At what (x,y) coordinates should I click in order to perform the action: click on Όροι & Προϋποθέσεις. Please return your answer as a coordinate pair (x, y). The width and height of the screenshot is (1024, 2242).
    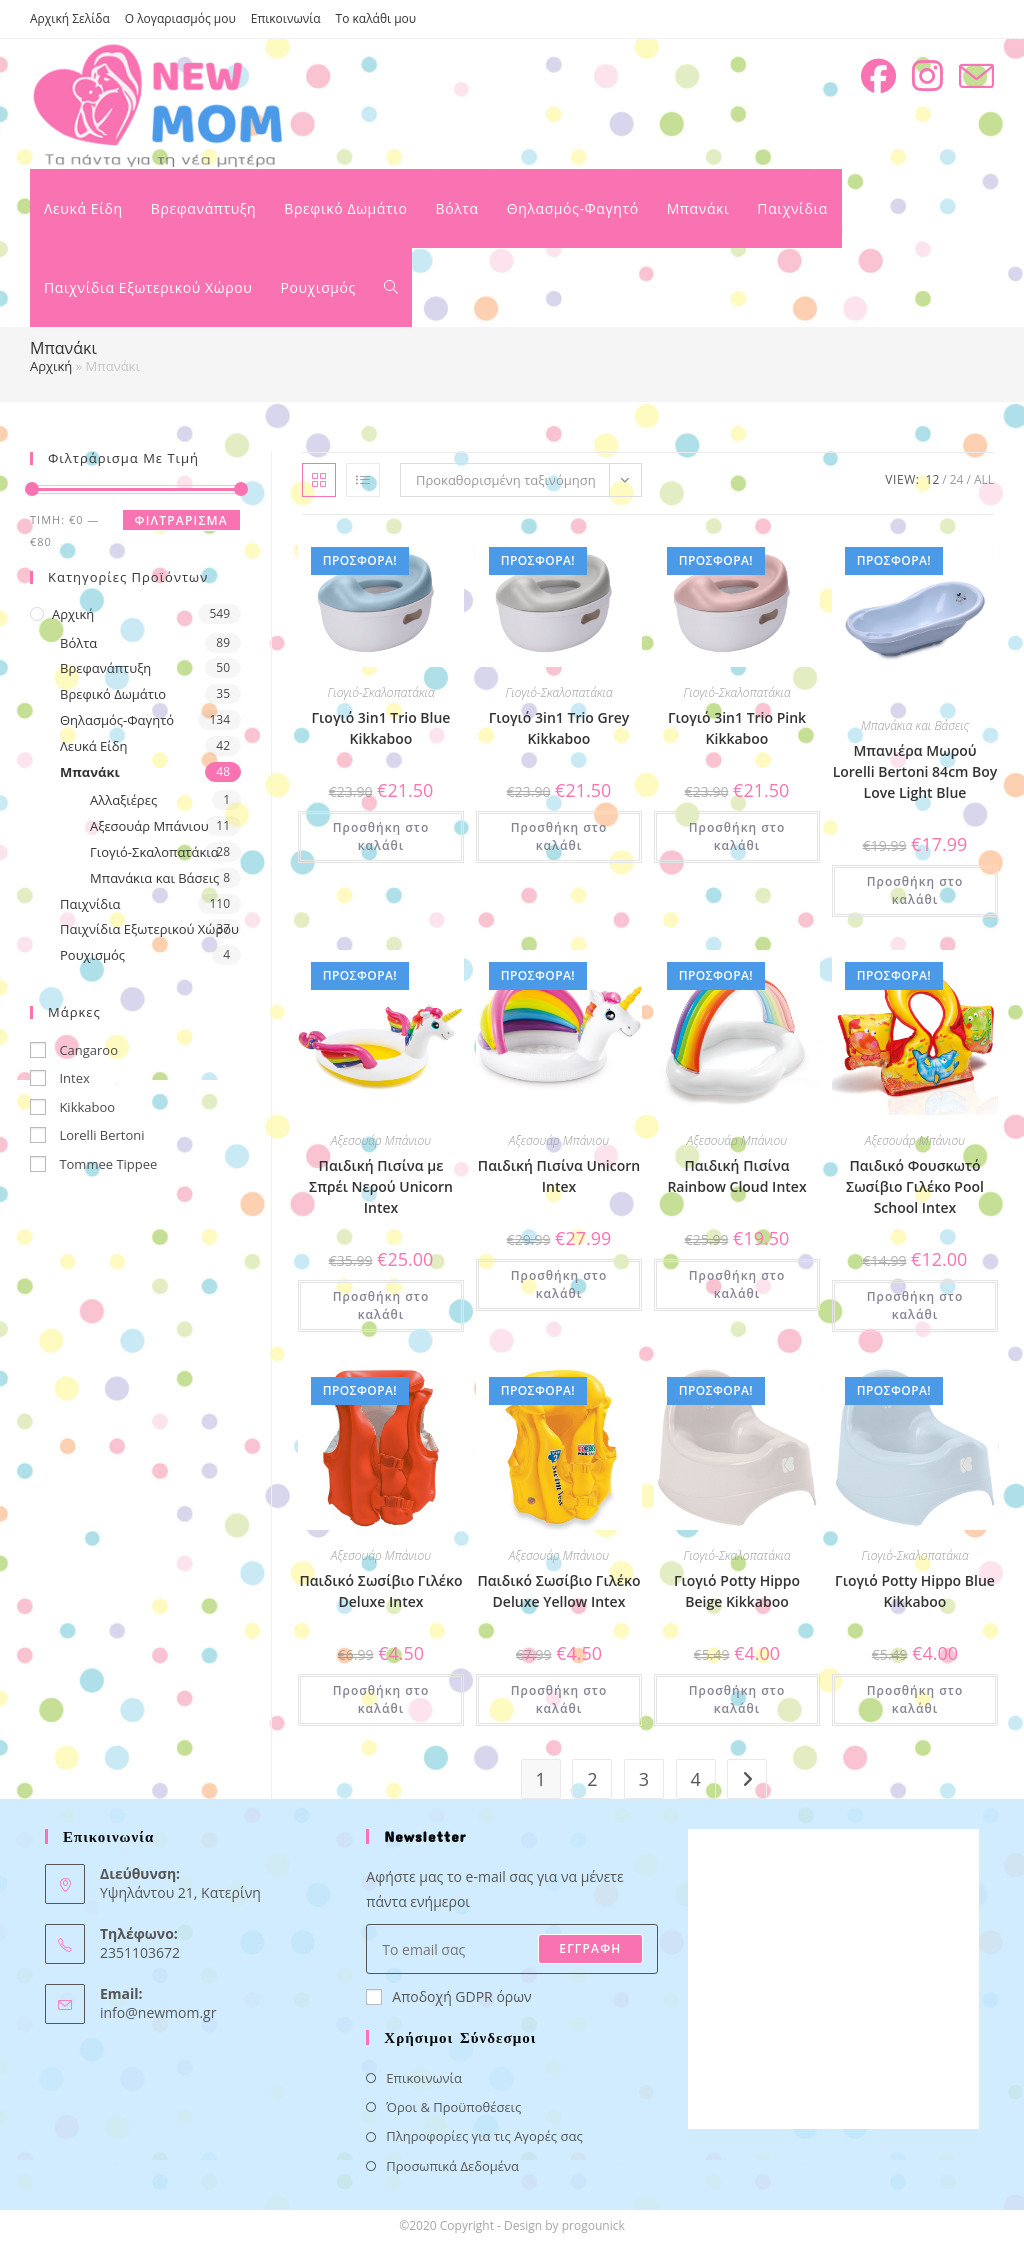
    Looking at the image, I should click on (453, 2107).